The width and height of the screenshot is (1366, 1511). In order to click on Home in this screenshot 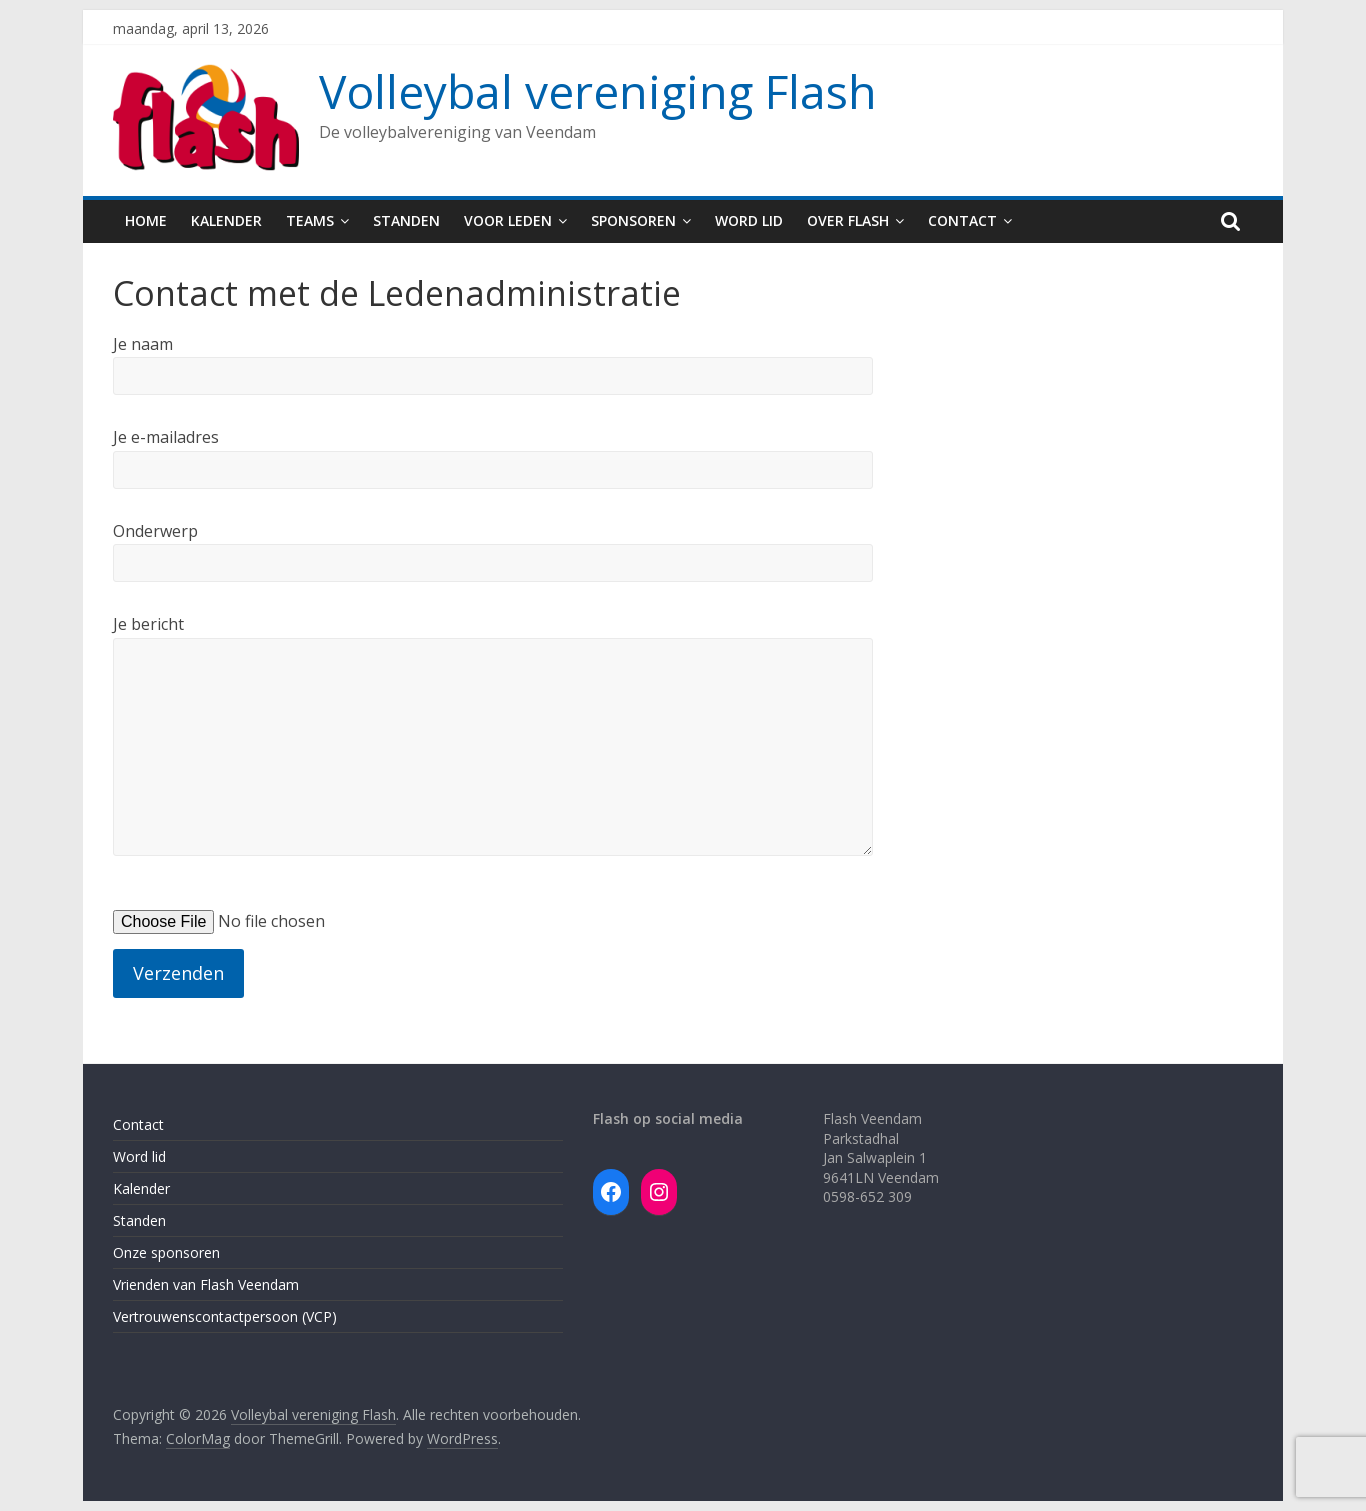, I will do `click(146, 220)`.